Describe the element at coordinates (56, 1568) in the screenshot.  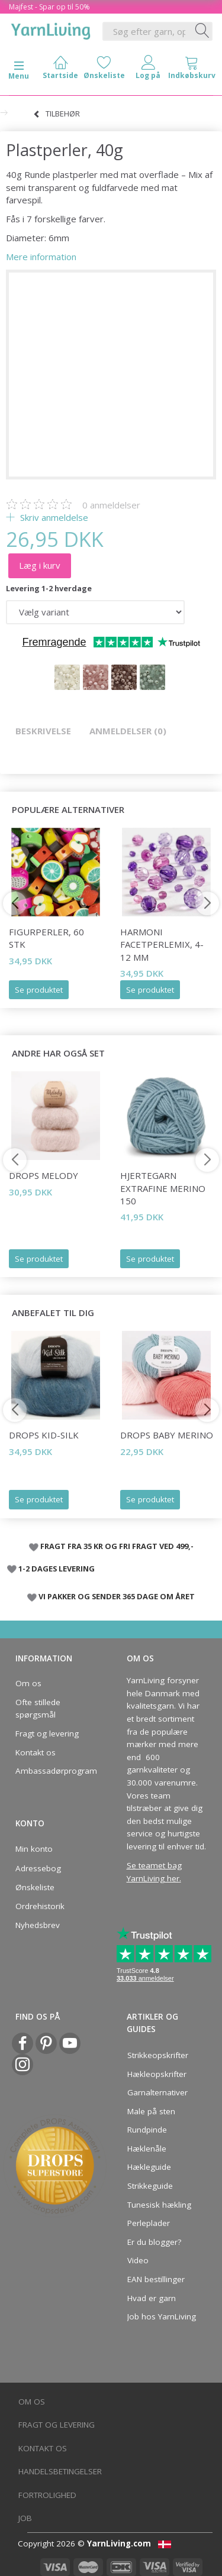
I see `1-2 DAGES LEVERING` at that location.